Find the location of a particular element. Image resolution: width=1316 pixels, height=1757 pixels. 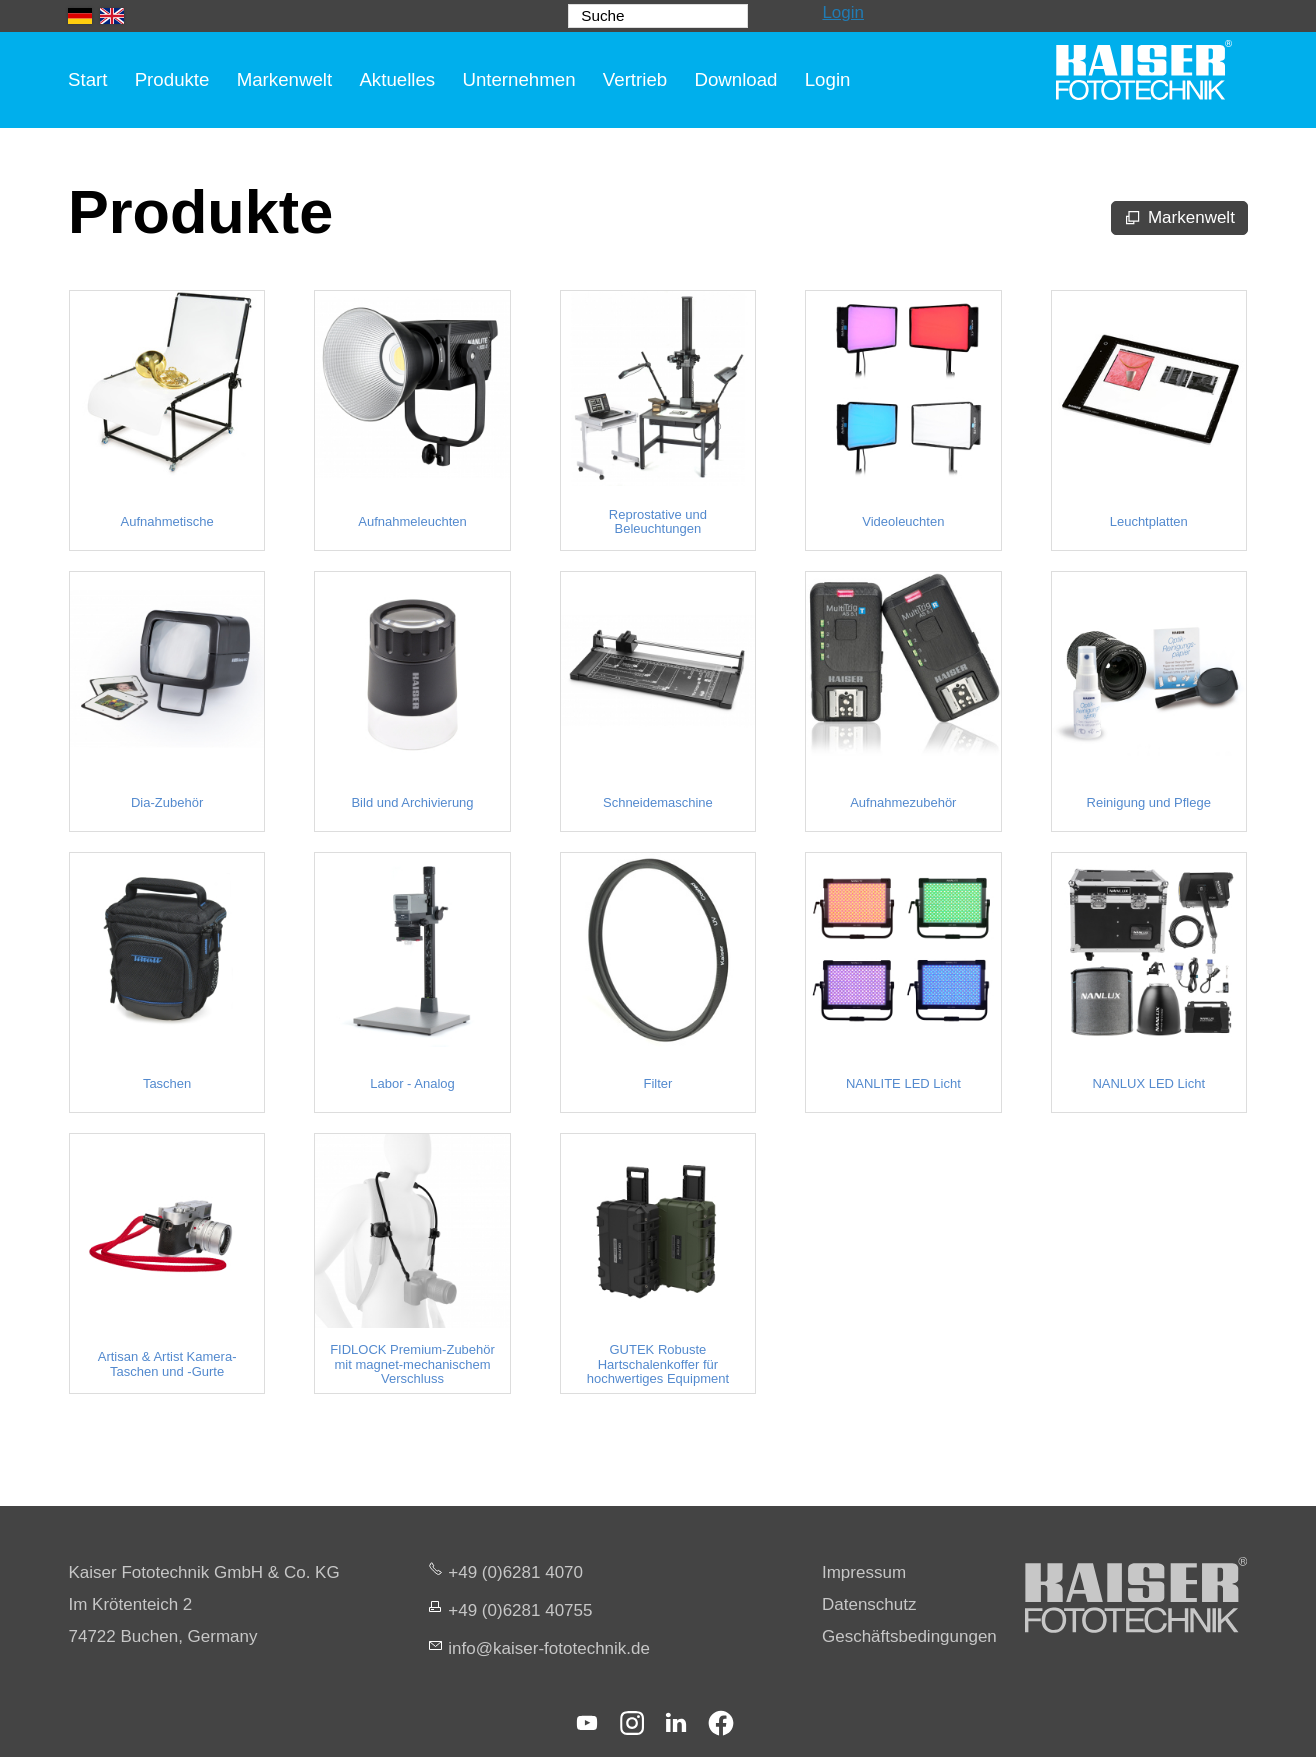

Reprostative und Beleuchtungen is located at coordinates (658, 522).